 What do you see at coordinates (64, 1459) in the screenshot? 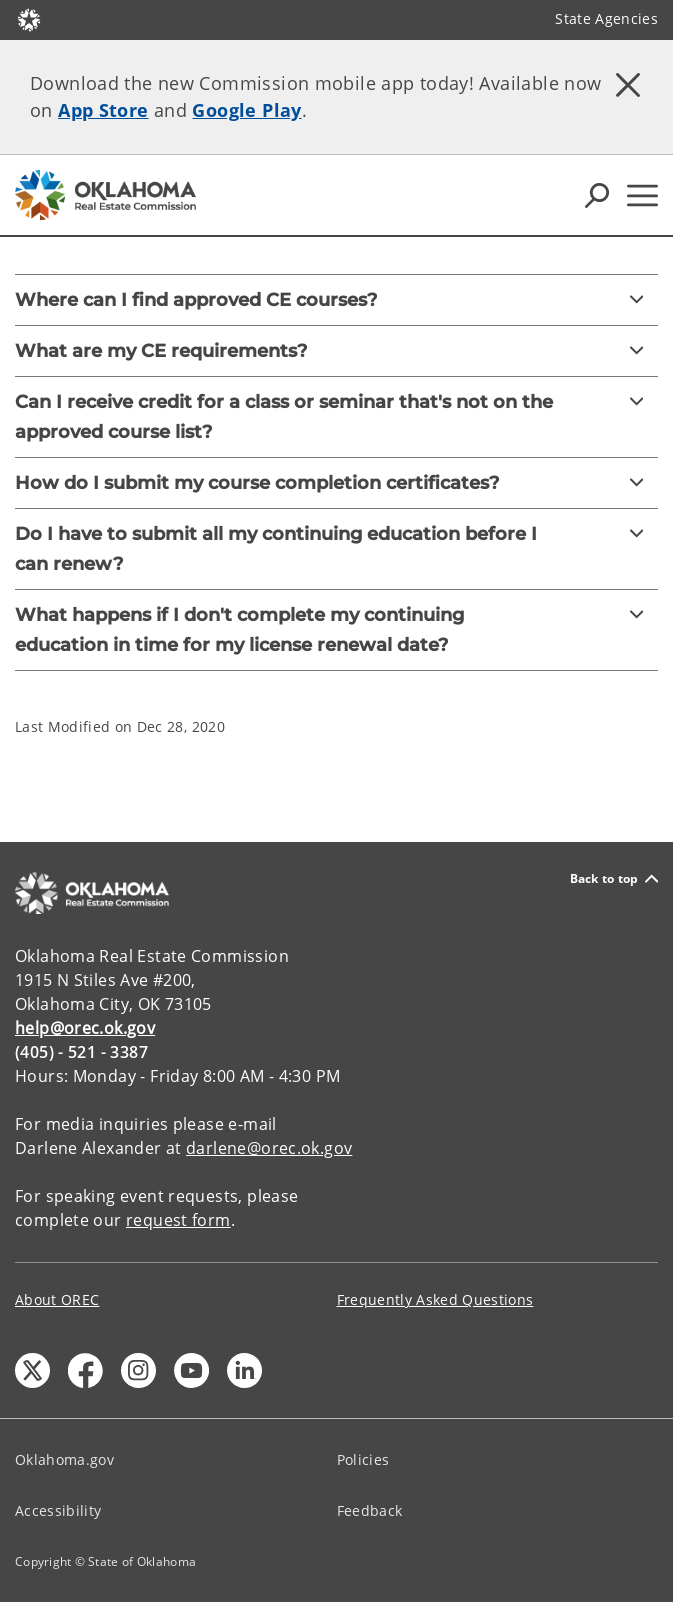
I see `Oklahoma.gov` at bounding box center [64, 1459].